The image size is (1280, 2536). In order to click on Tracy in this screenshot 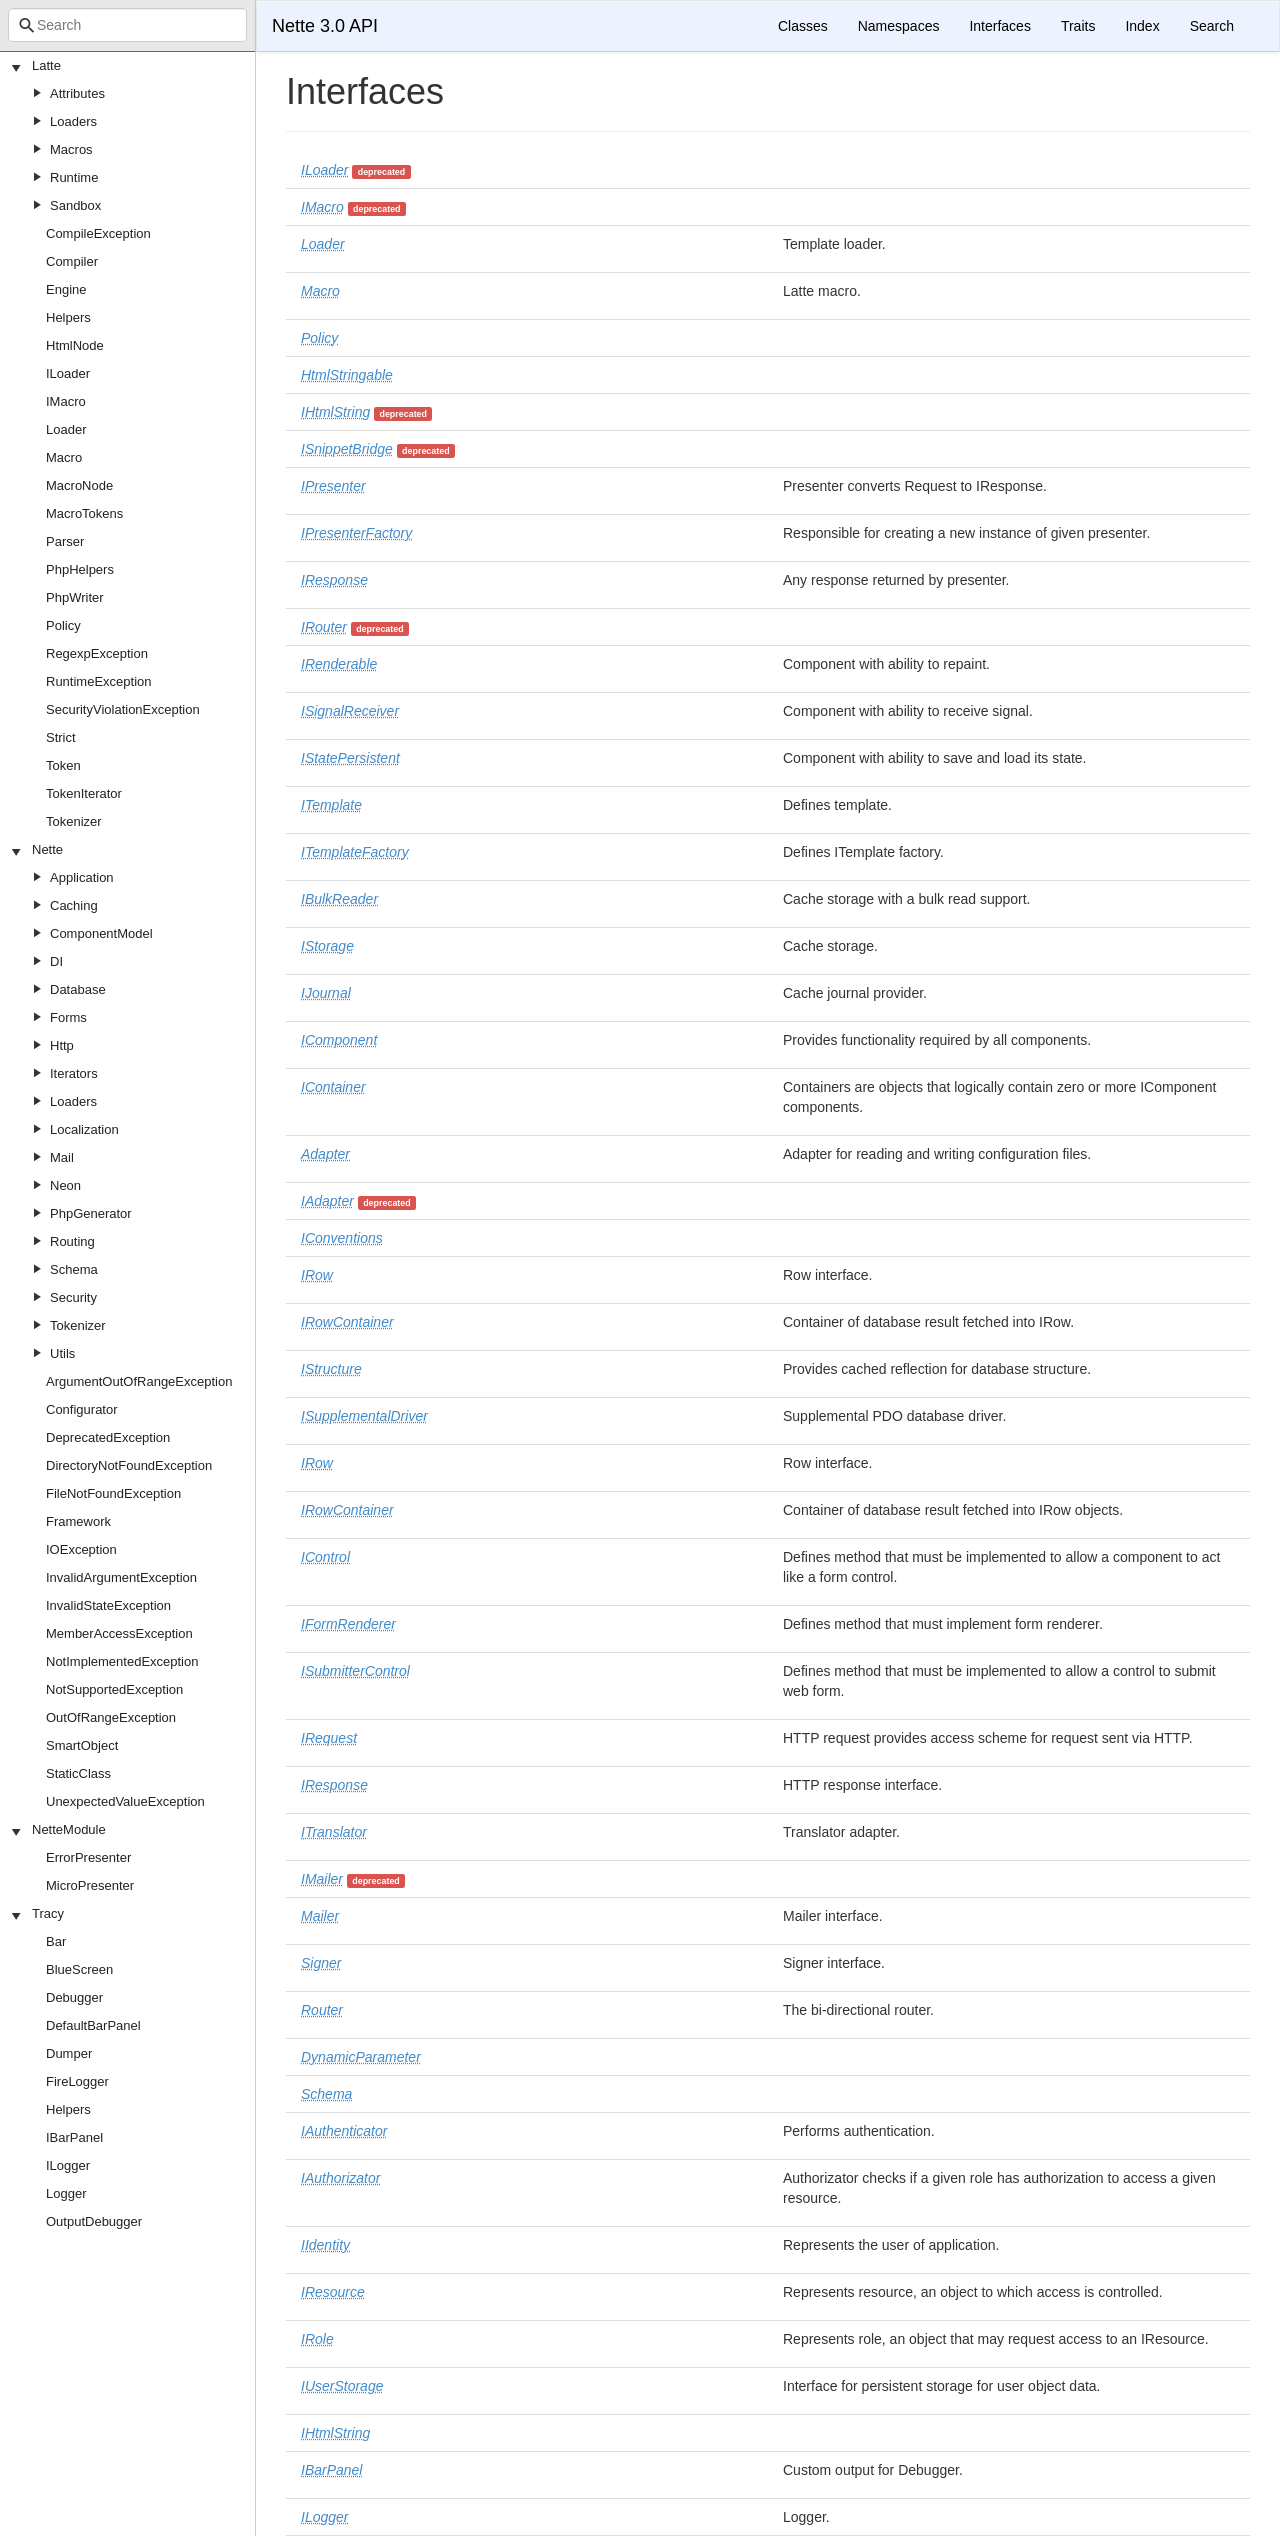, I will do `click(48, 1913)`.